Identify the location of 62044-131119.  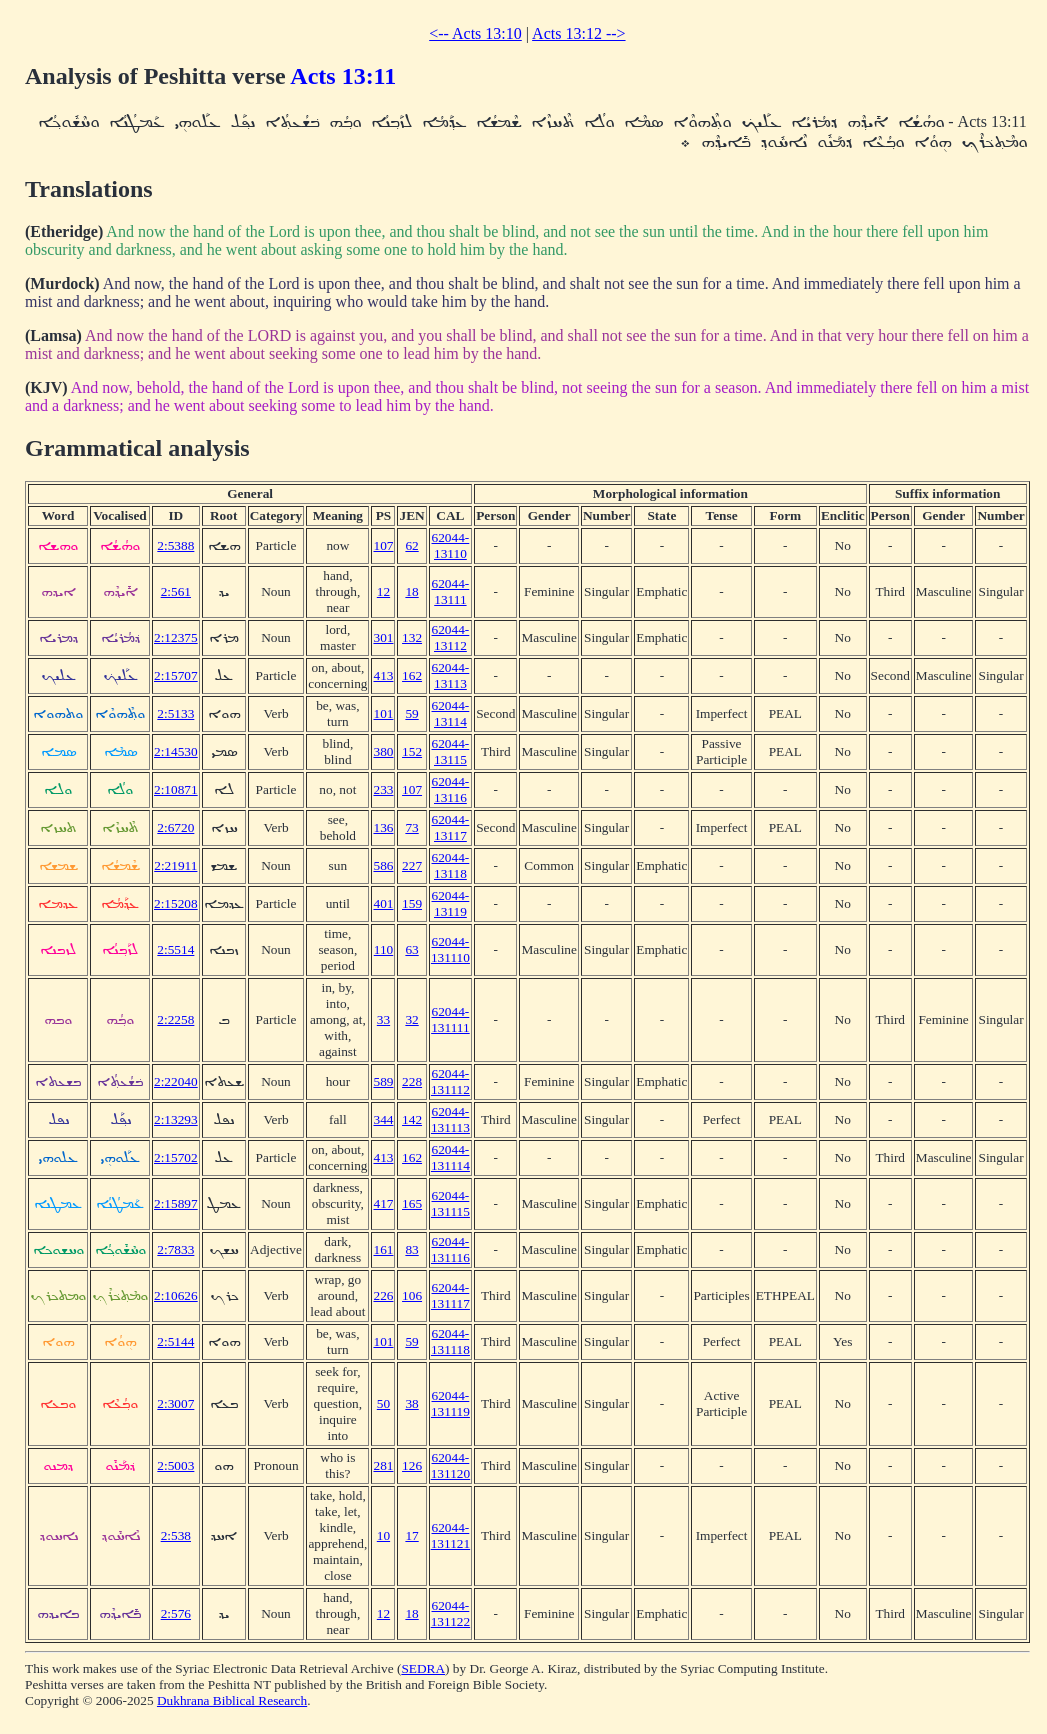
(450, 1403).